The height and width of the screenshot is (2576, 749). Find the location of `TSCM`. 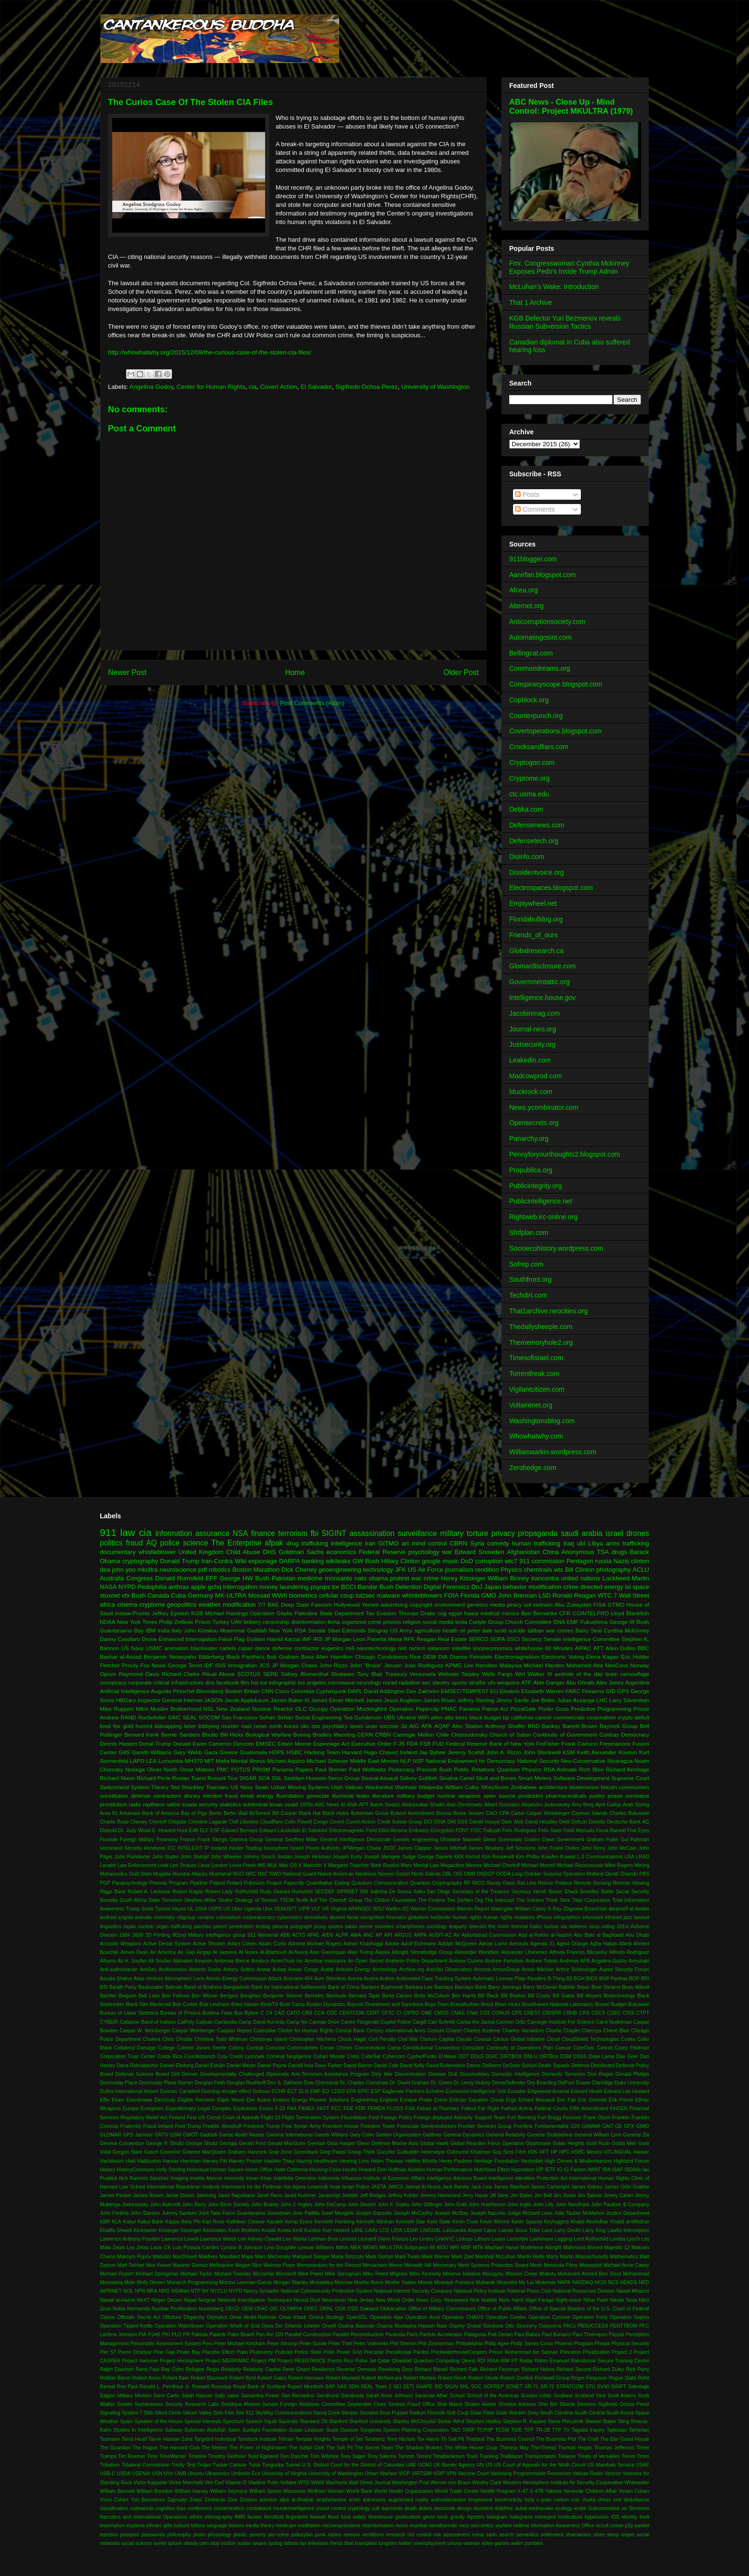

TSCM is located at coordinates (286, 1900).